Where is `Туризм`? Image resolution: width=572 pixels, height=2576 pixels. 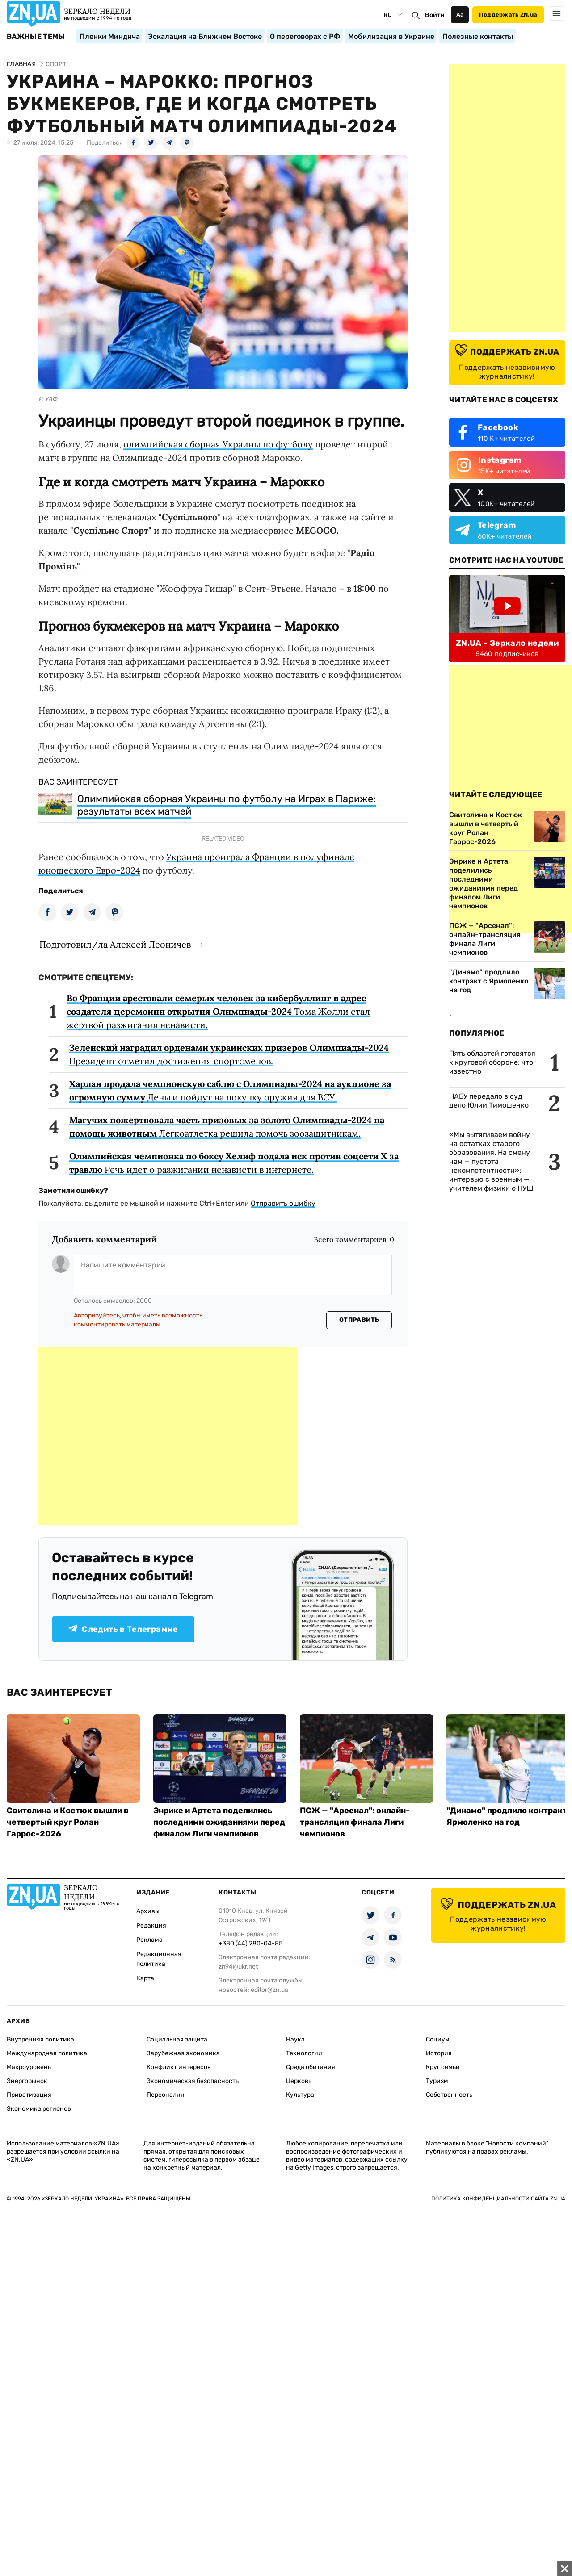
Туризм is located at coordinates (437, 2081).